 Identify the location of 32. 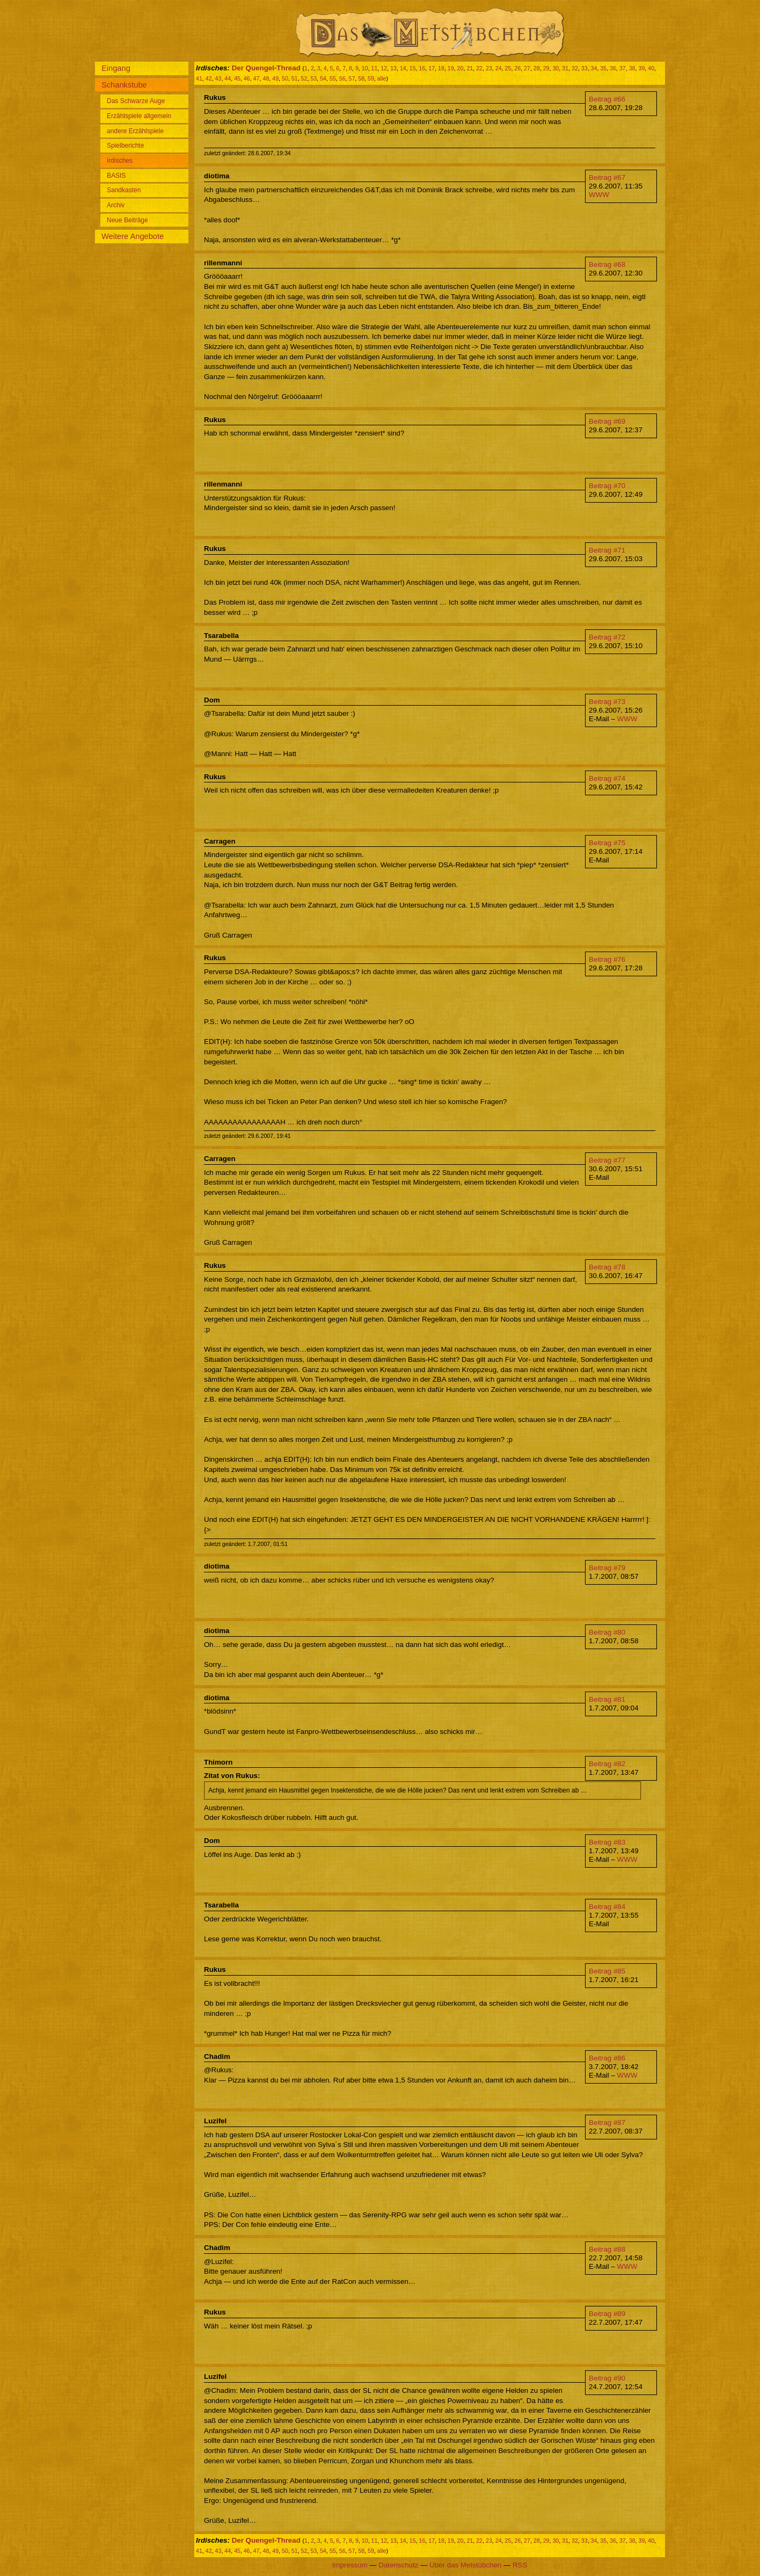
(575, 68).